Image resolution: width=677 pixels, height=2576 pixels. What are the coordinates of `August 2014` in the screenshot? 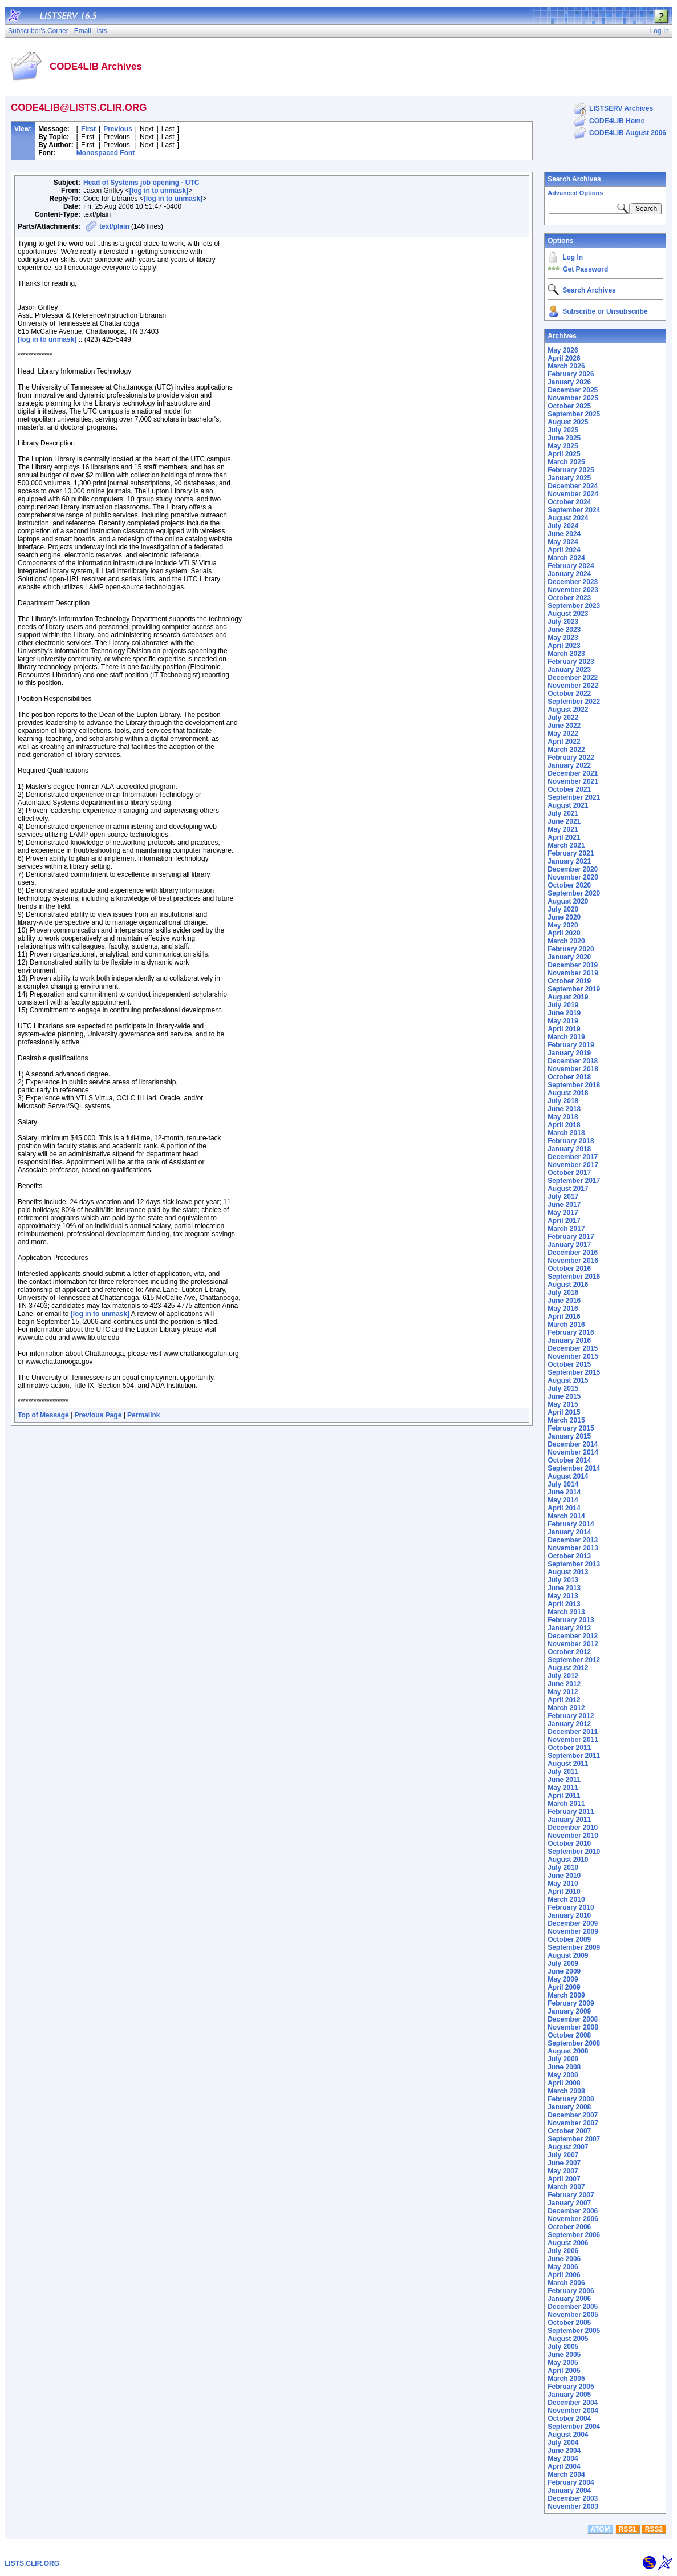 It's located at (568, 1476).